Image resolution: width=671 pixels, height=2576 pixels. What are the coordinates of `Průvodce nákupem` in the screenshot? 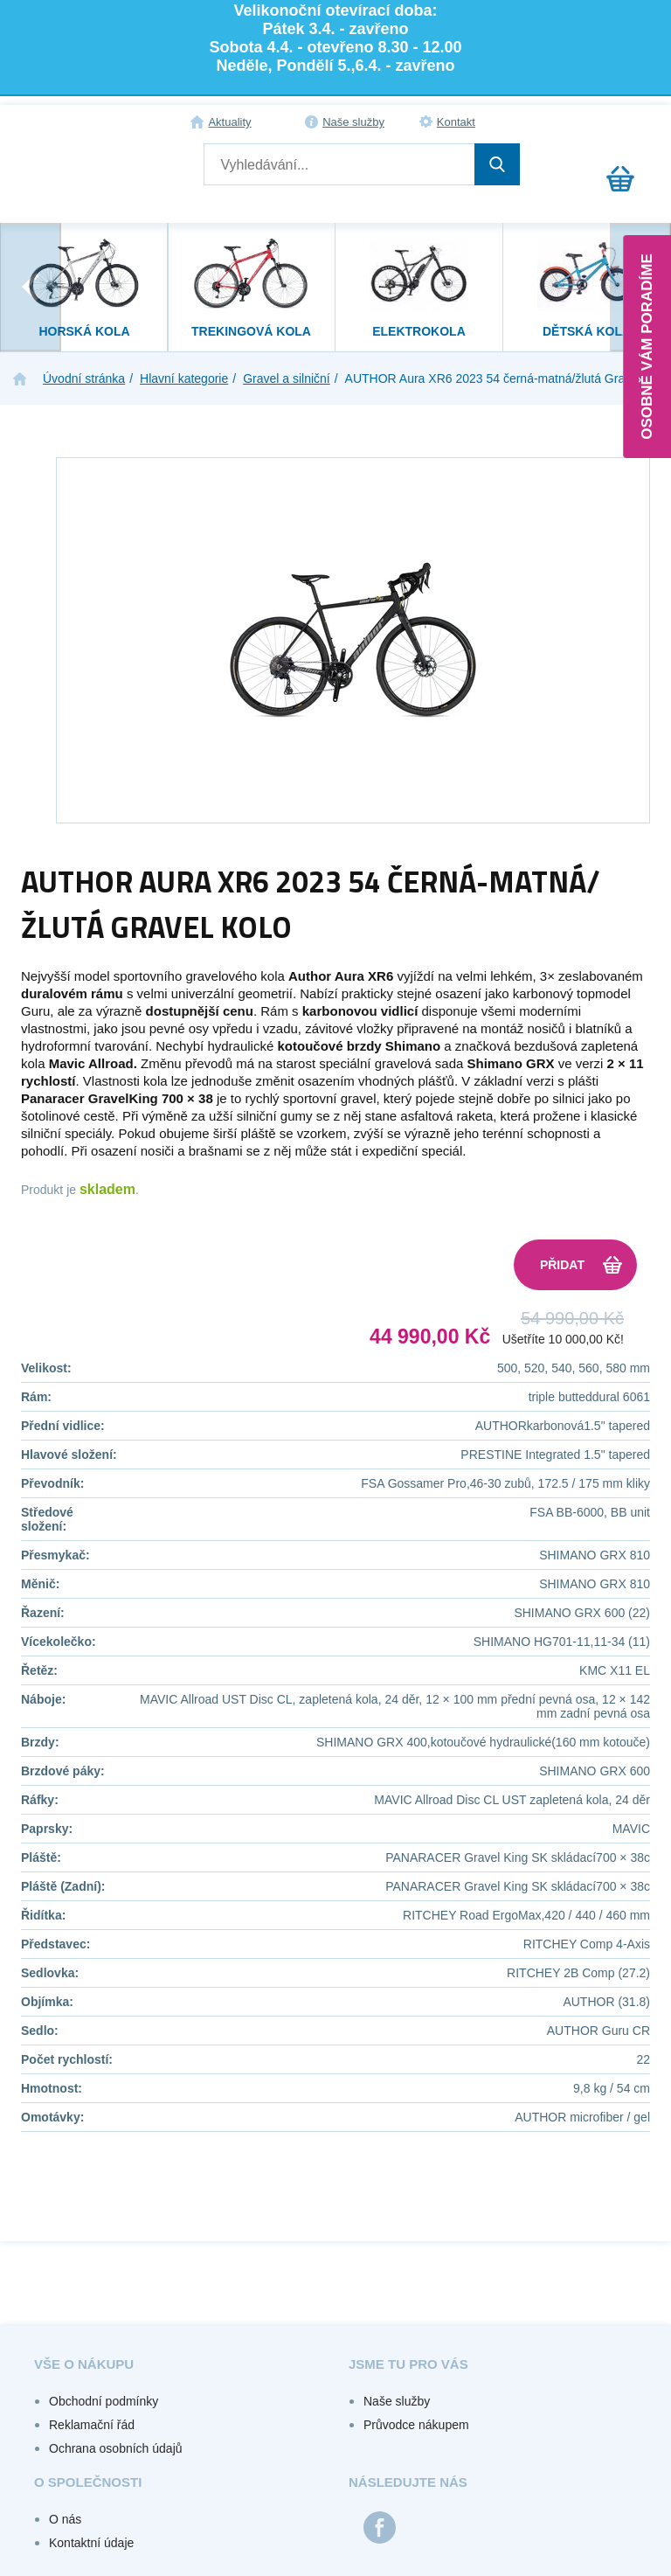 It's located at (416, 2425).